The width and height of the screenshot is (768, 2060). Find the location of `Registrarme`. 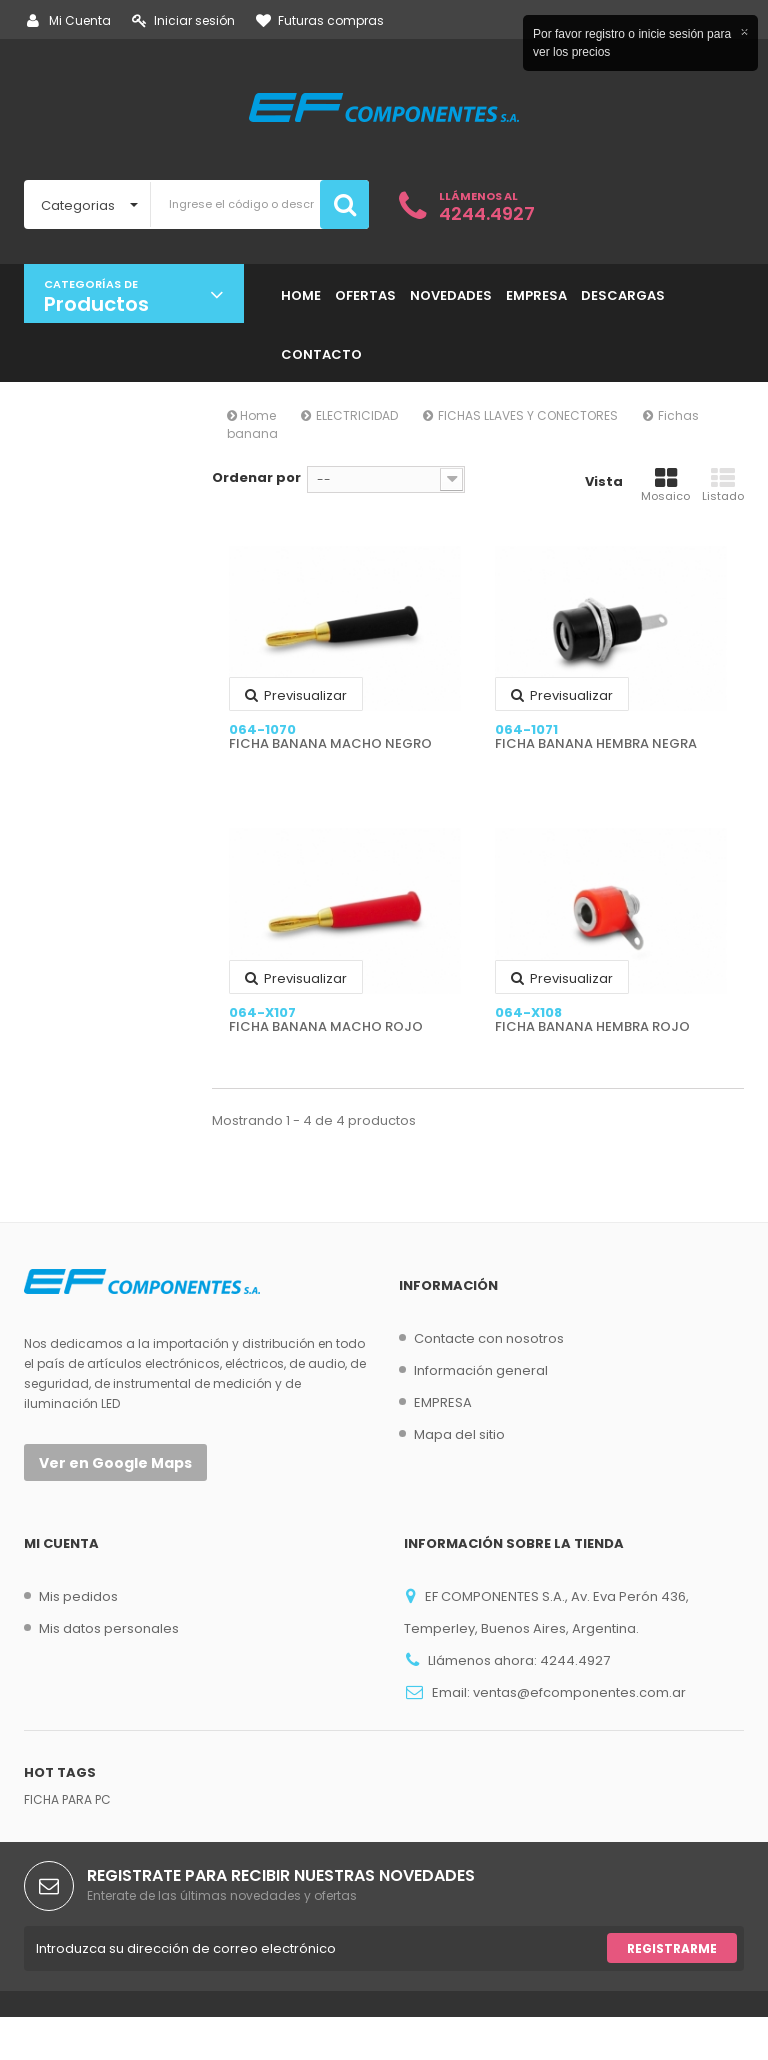

Registrarme is located at coordinates (672, 1991).